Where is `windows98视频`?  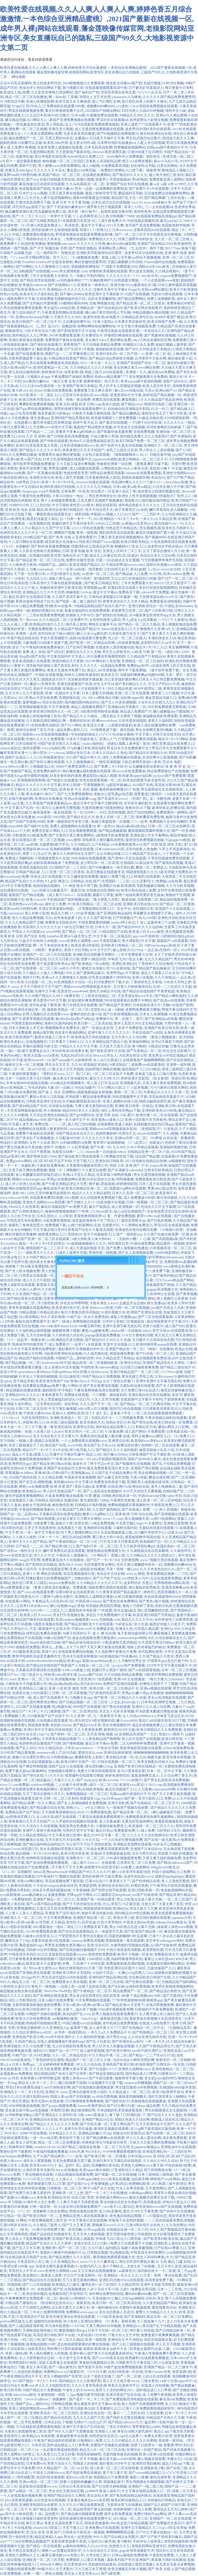 windows98视频 is located at coordinates (42, 1784).